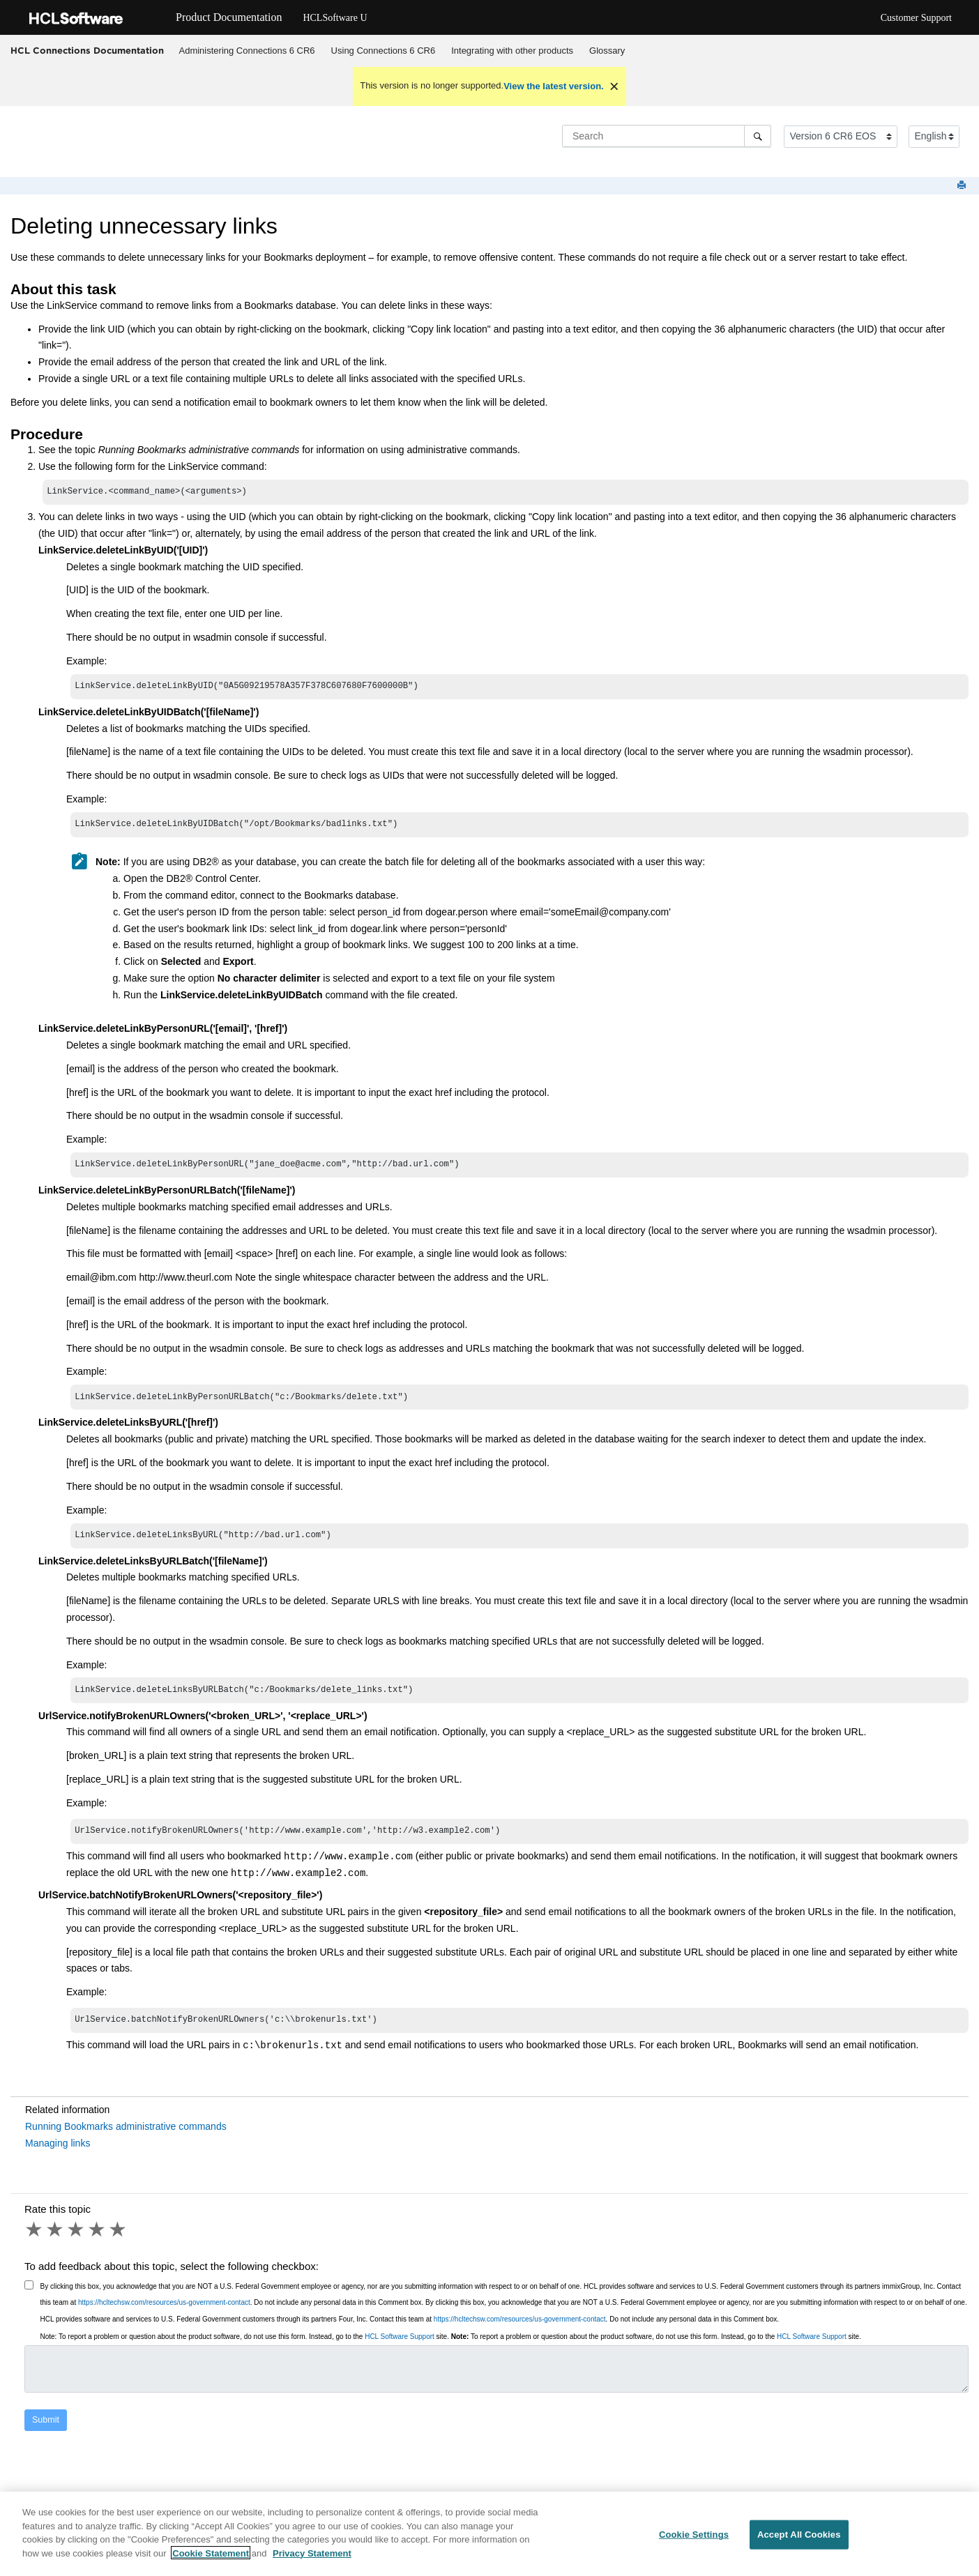  Describe the element at coordinates (553, 86) in the screenshot. I see `View the latest version.` at that location.